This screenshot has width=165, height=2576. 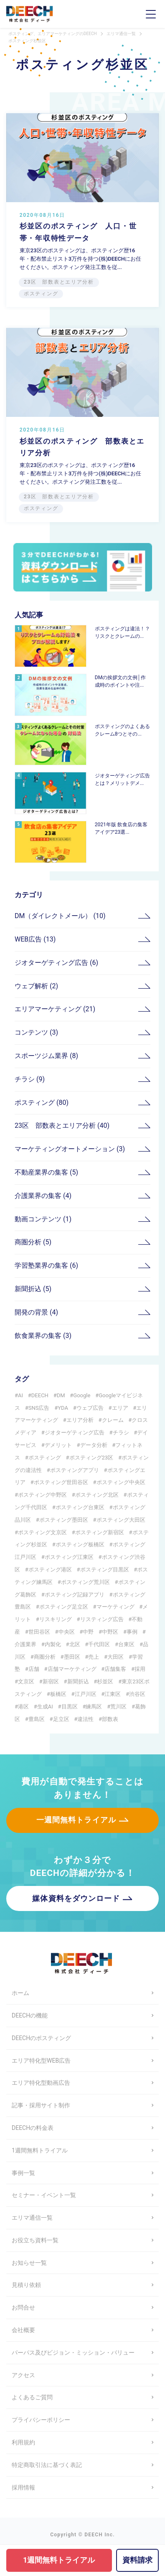 What do you see at coordinates (23, 2487) in the screenshot?
I see `採用情報` at bounding box center [23, 2487].